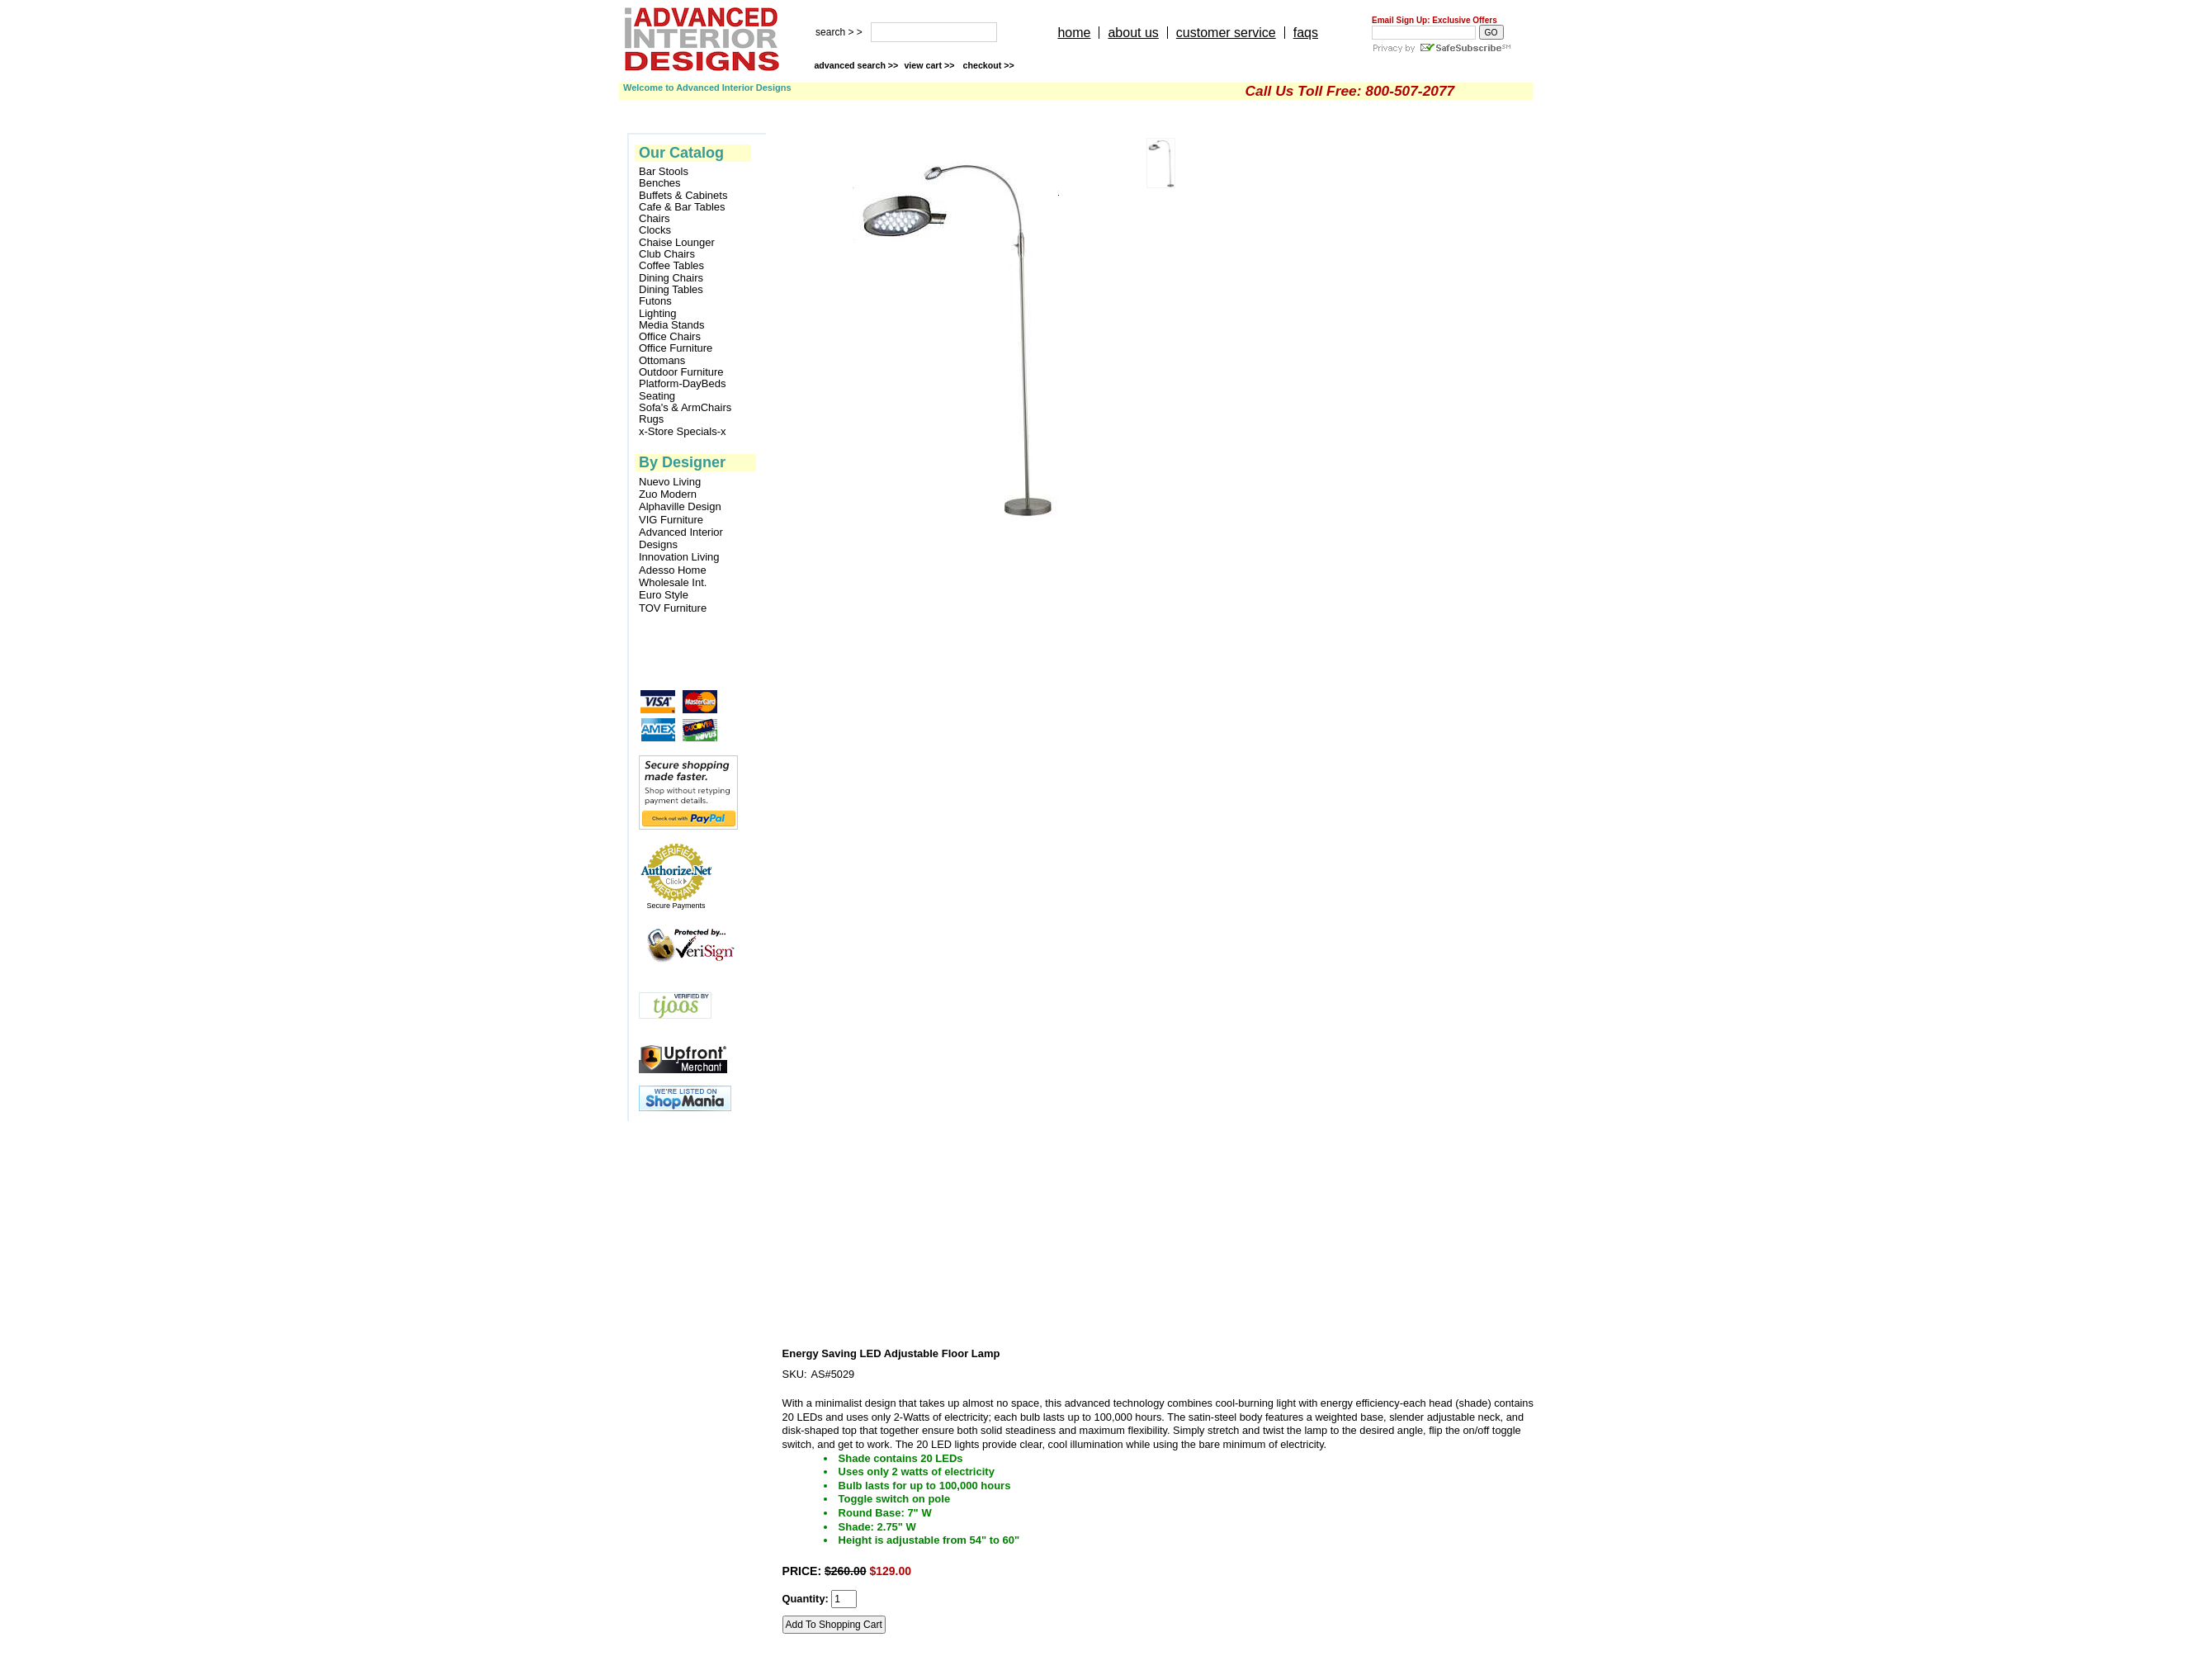  I want to click on Clocks, so click(655, 230).